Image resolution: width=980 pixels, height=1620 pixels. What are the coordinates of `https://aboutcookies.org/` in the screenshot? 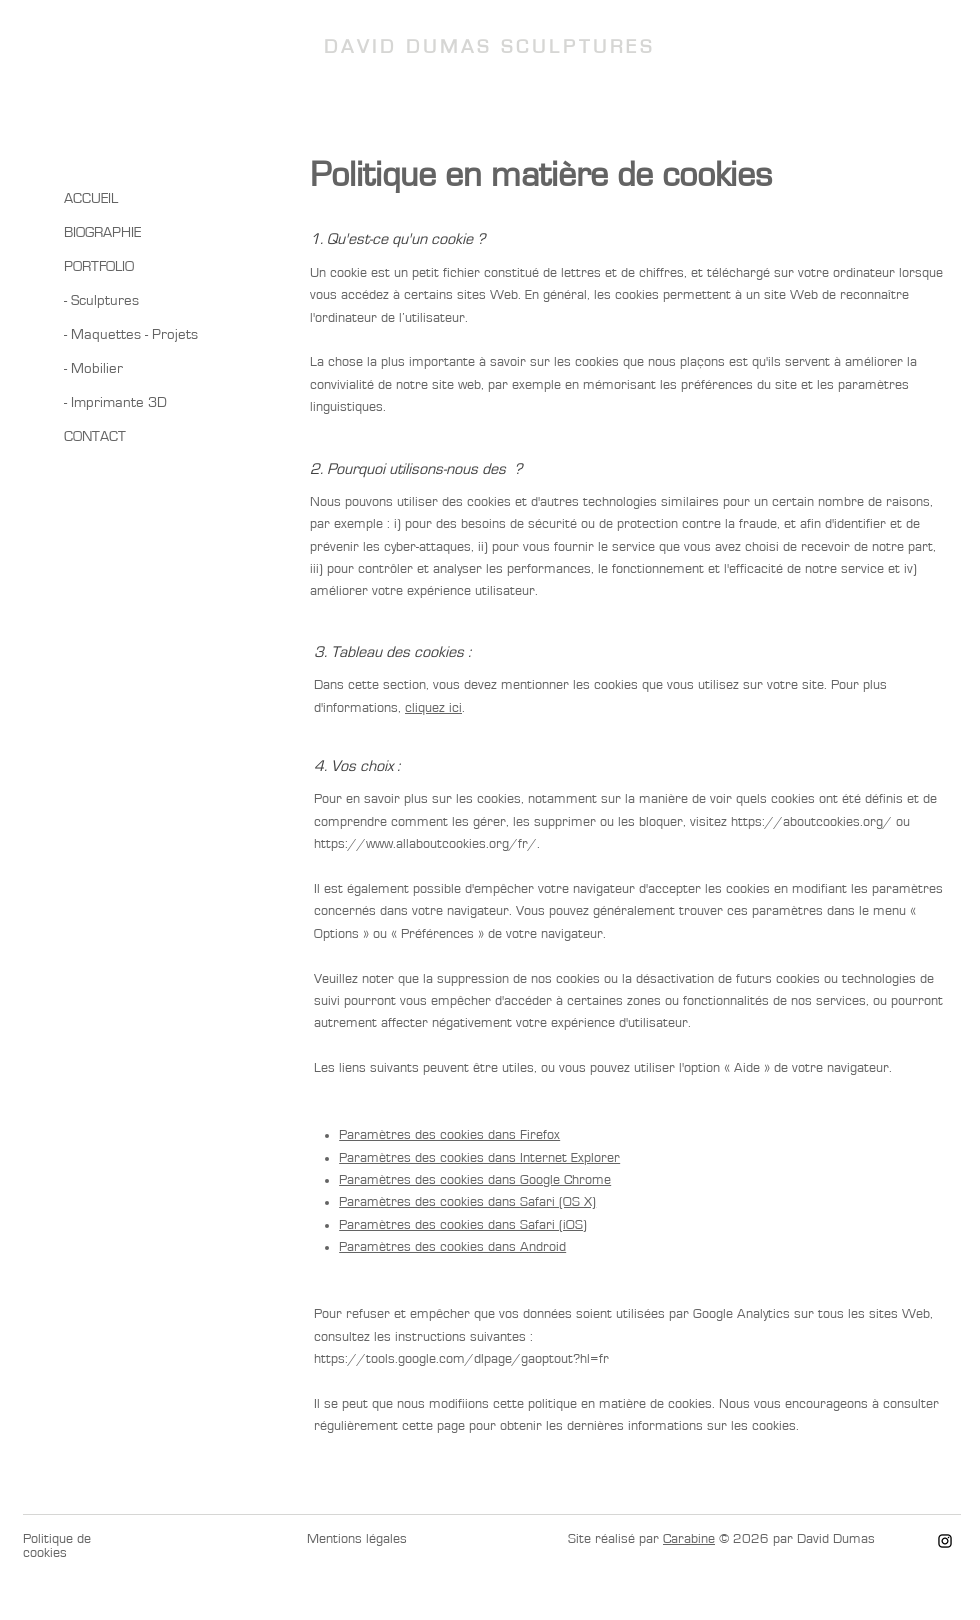 It's located at (811, 822).